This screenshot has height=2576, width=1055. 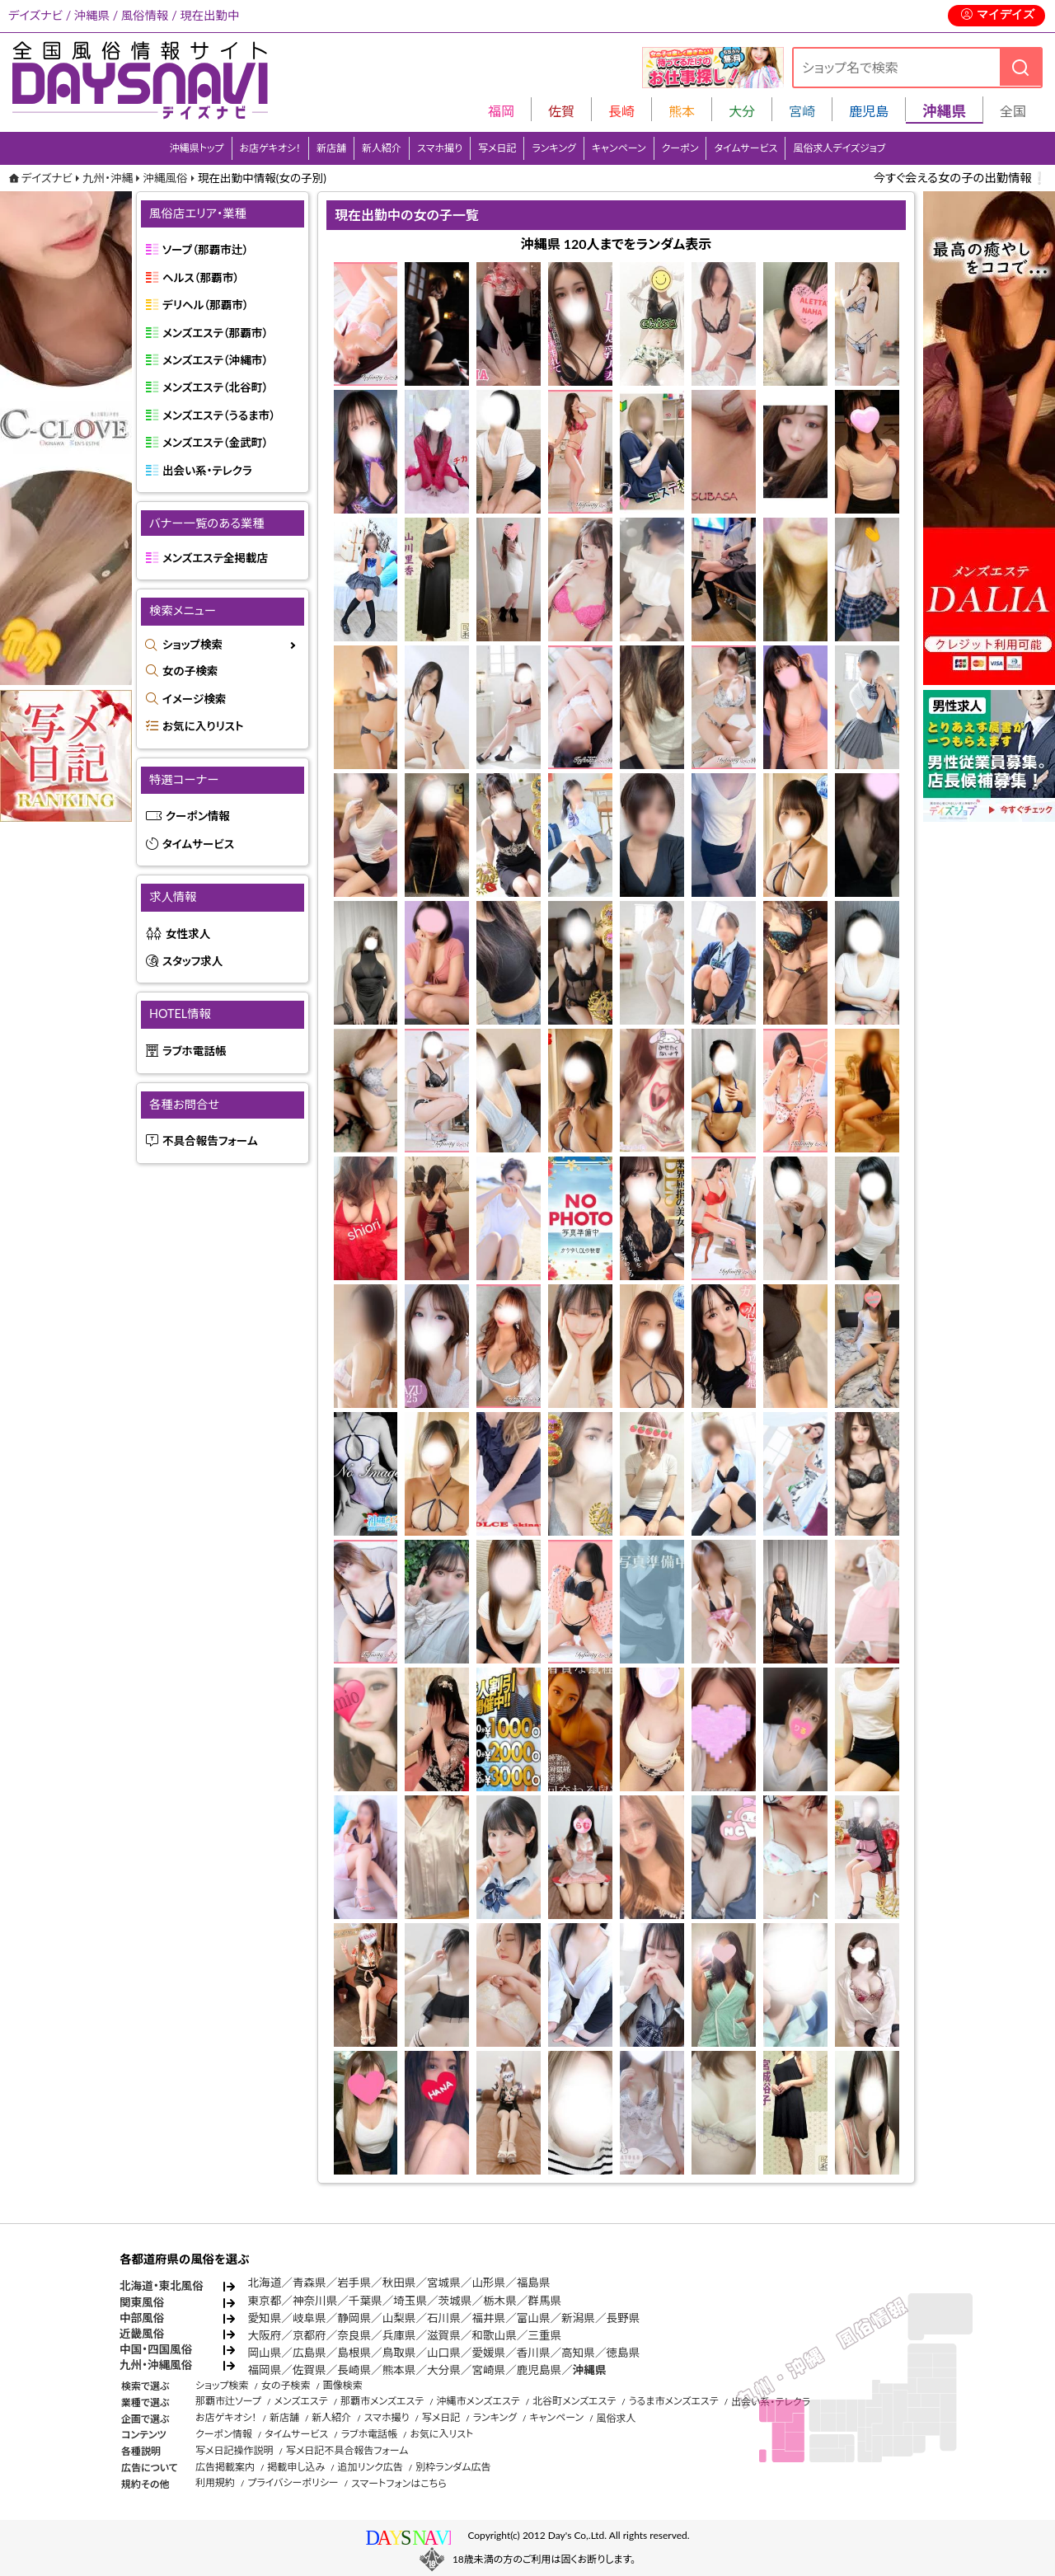 What do you see at coordinates (215, 333) in the screenshot?
I see `メンズエステ（那覇市）` at bounding box center [215, 333].